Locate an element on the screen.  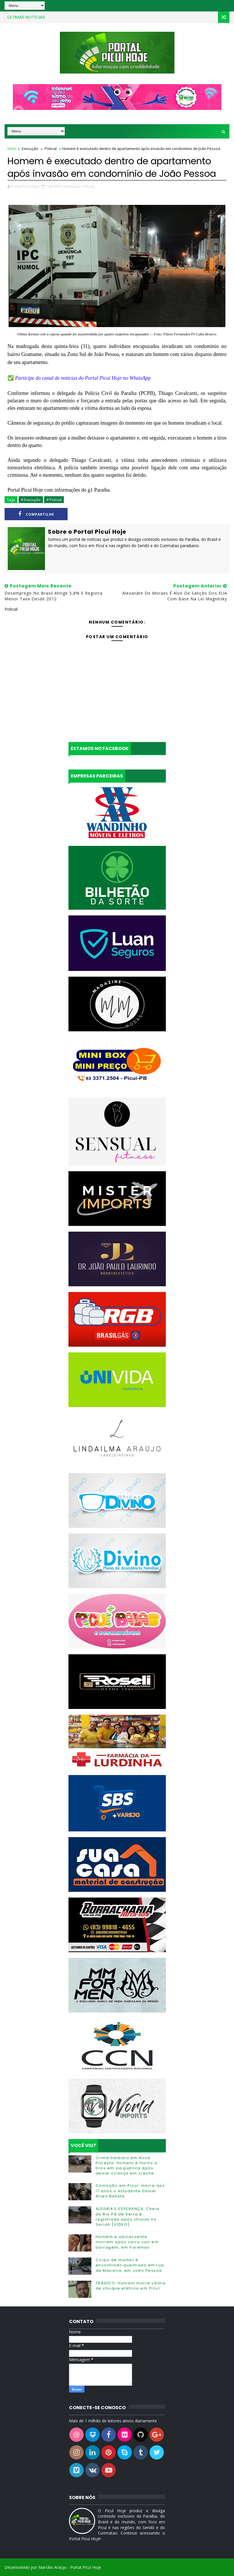
Compartilhe is located at coordinates (36, 514).